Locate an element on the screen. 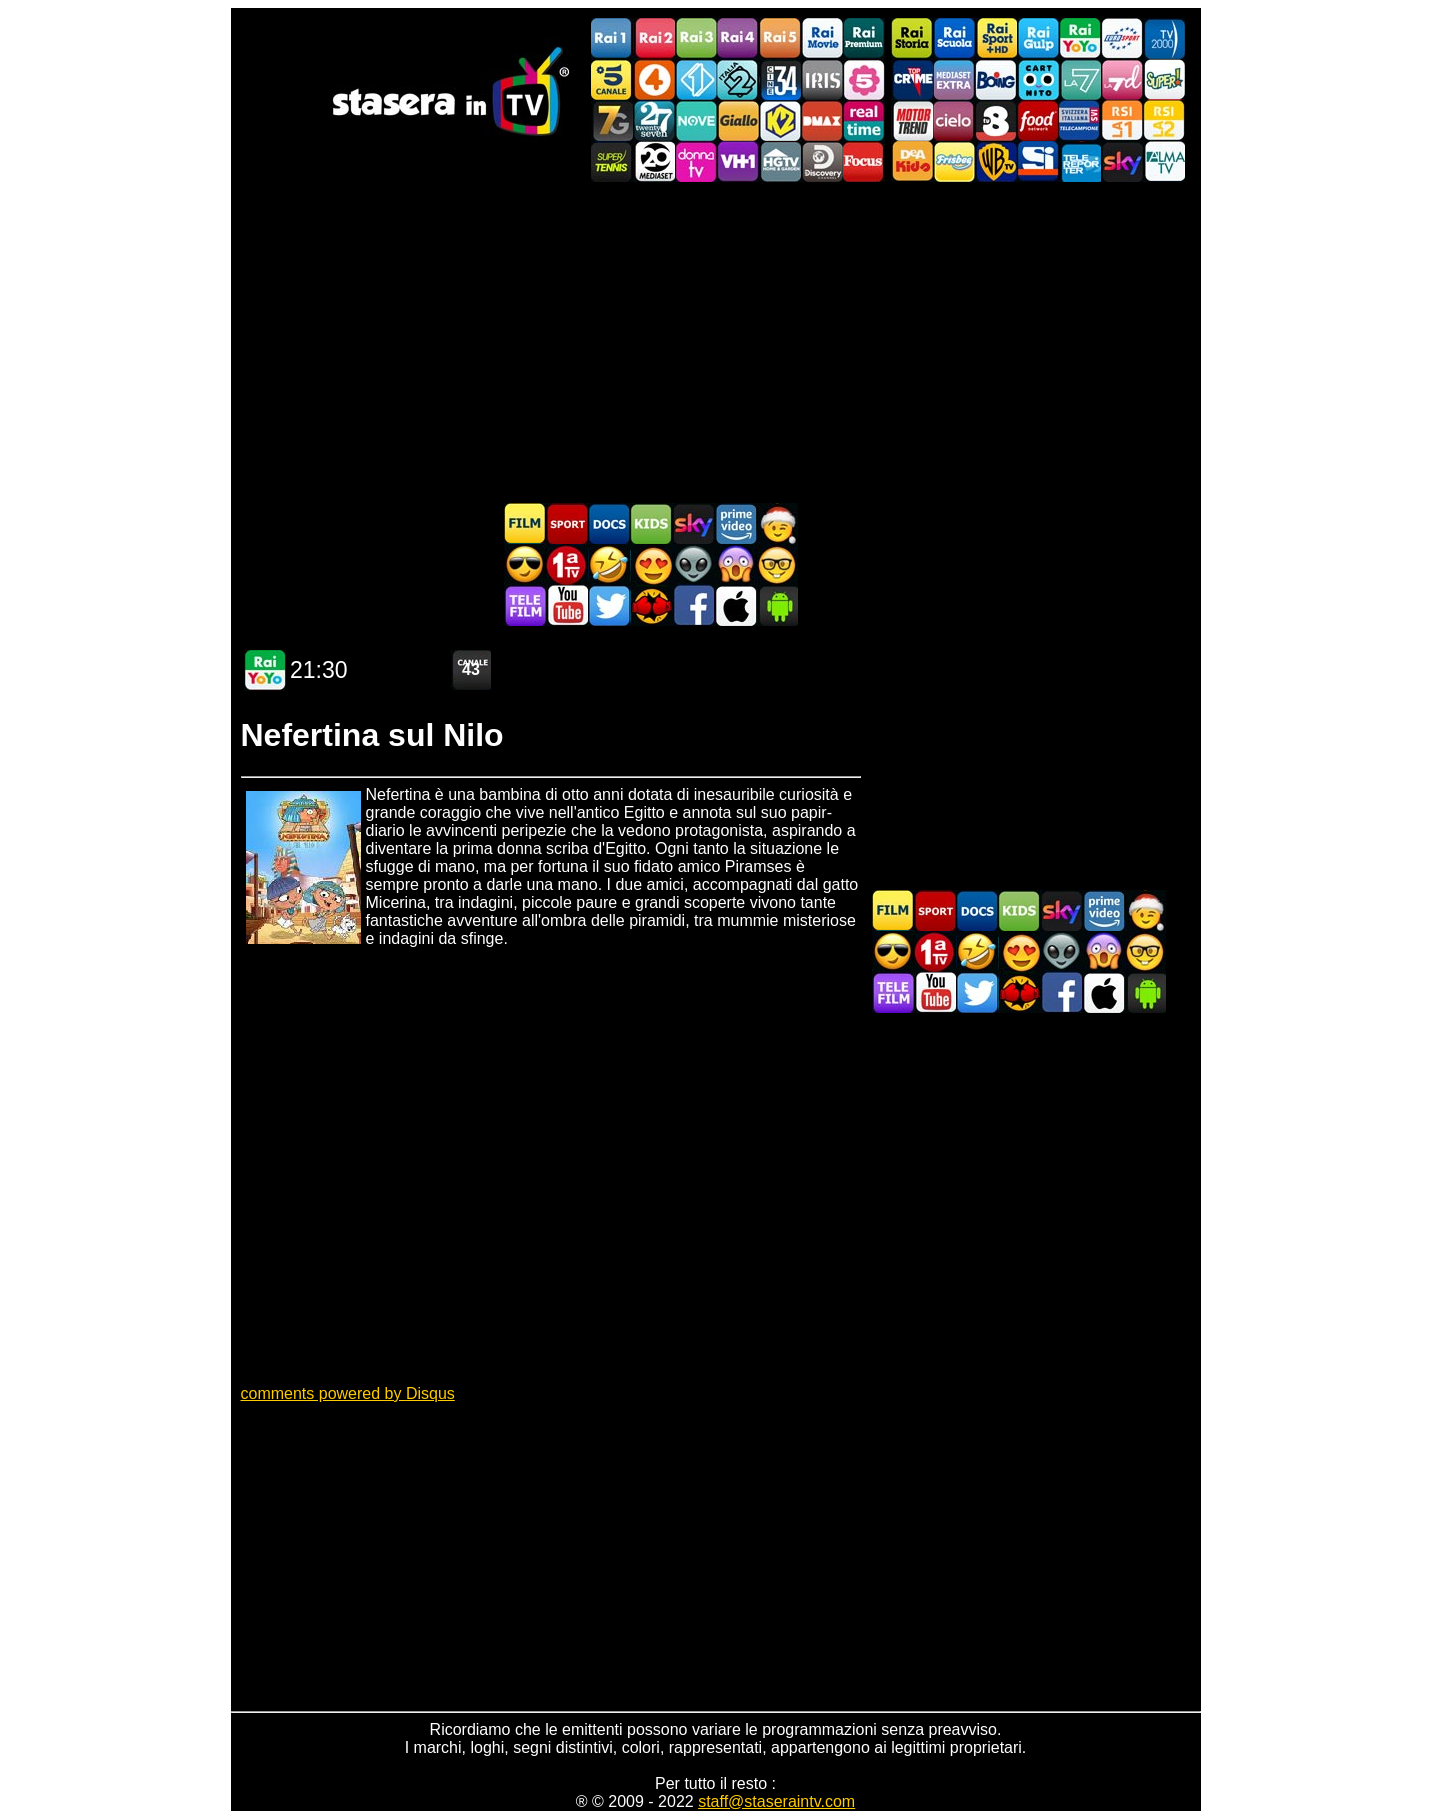  SportItalia is located at coordinates (1038, 161).